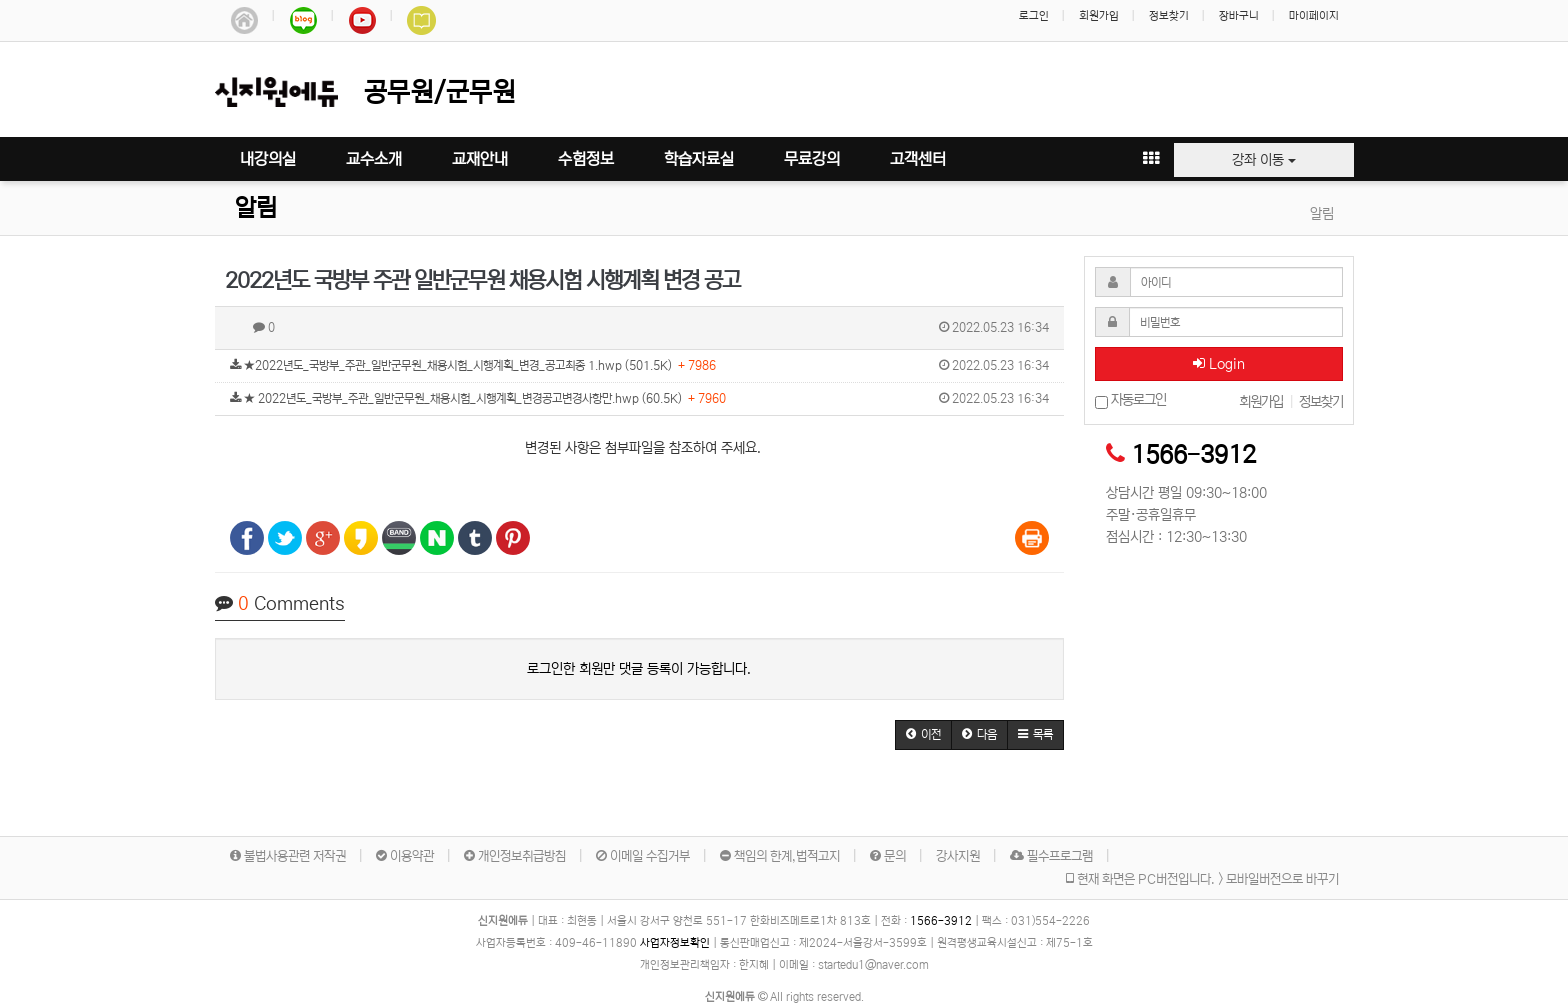  I want to click on 1566-3912, so click(1193, 455).